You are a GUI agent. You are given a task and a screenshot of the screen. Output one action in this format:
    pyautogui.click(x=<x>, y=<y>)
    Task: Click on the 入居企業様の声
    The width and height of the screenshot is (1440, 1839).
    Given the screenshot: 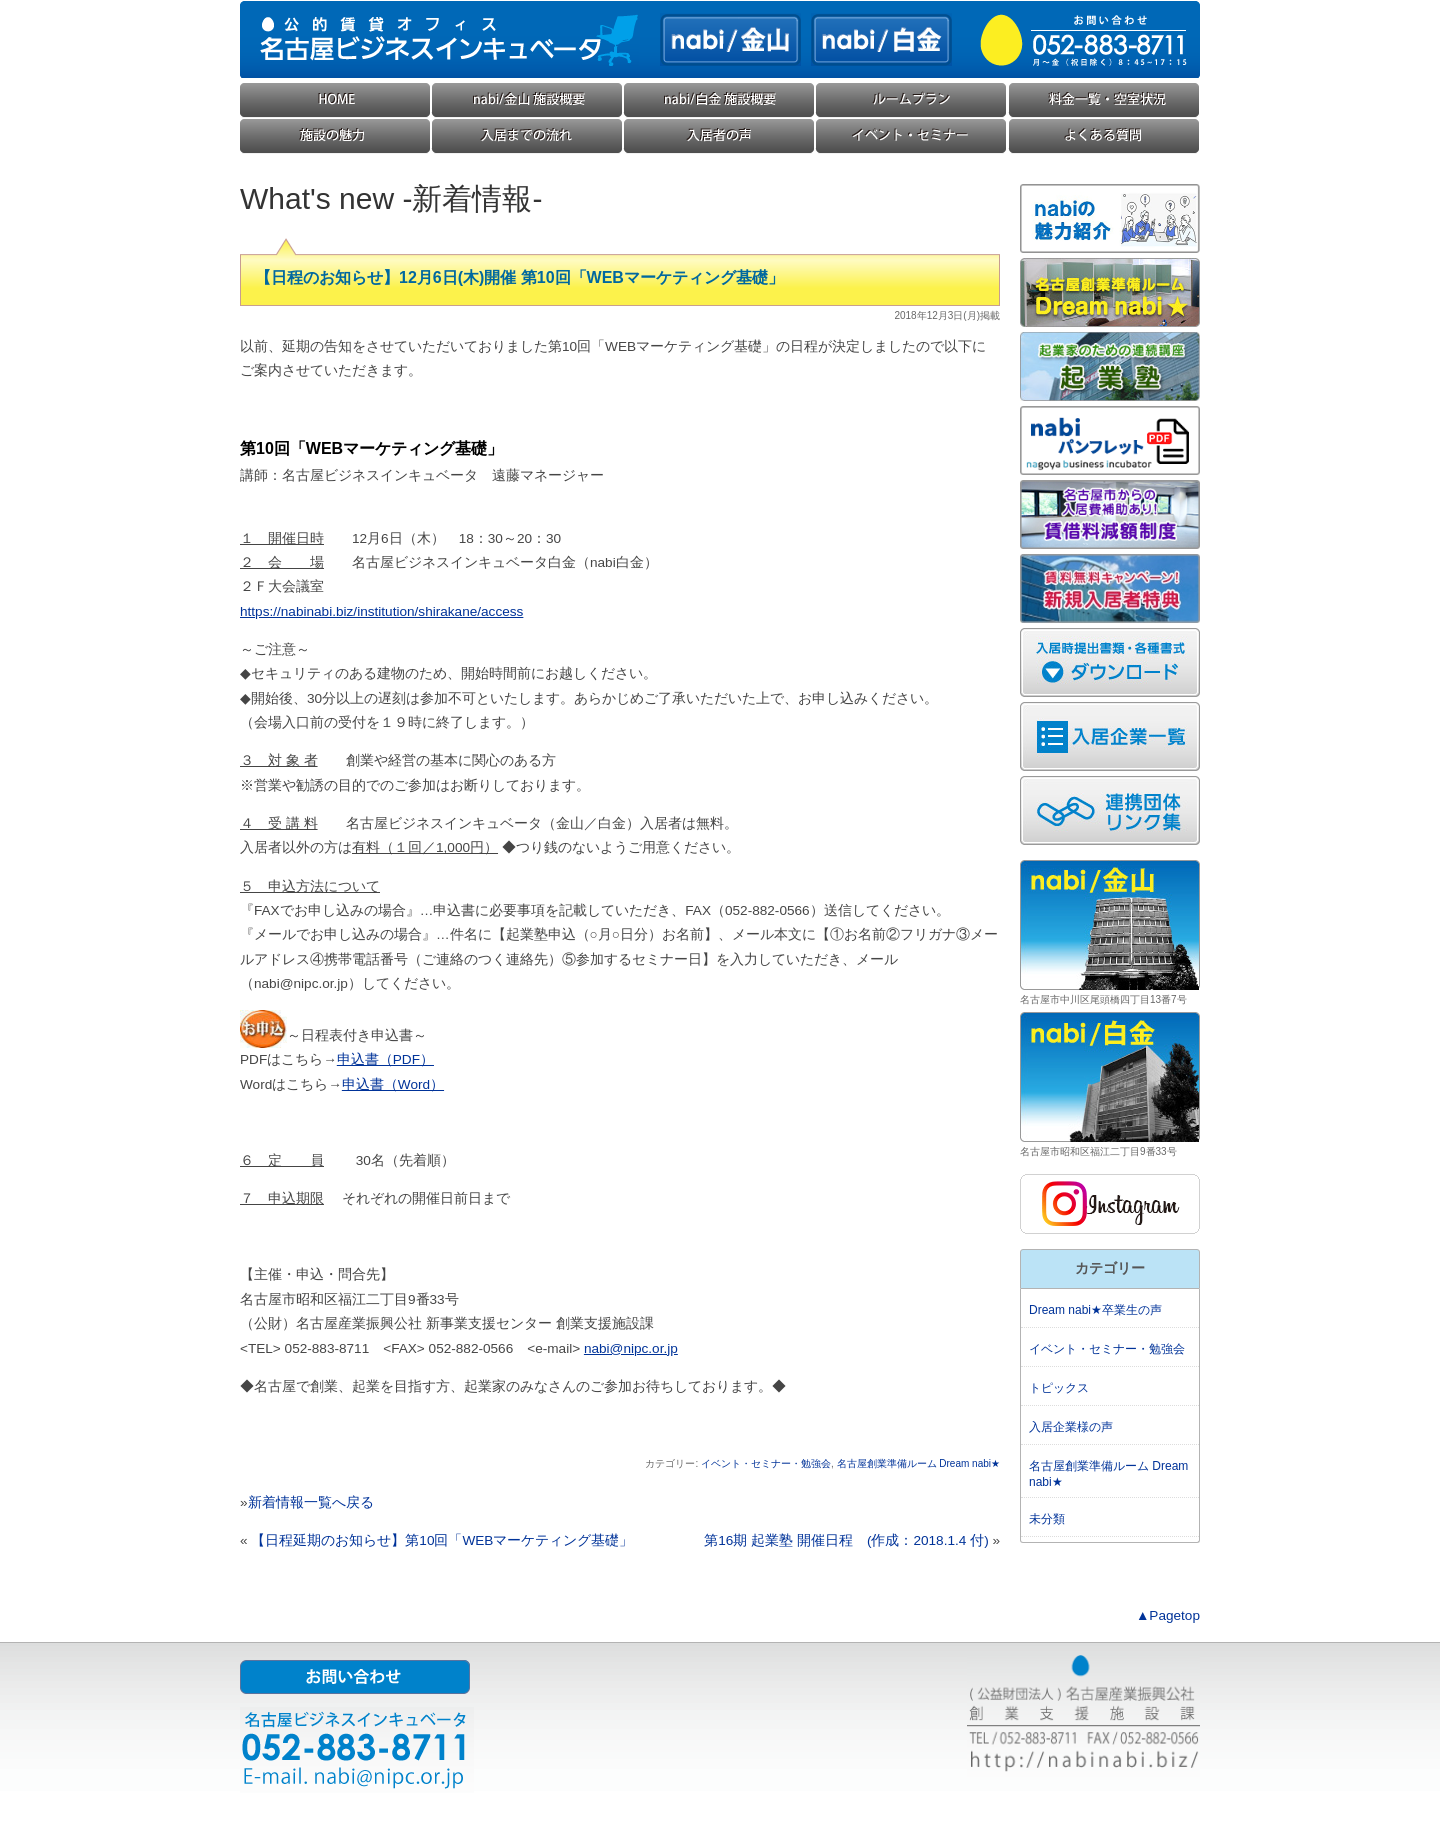 What is the action you would take?
    pyautogui.click(x=720, y=136)
    